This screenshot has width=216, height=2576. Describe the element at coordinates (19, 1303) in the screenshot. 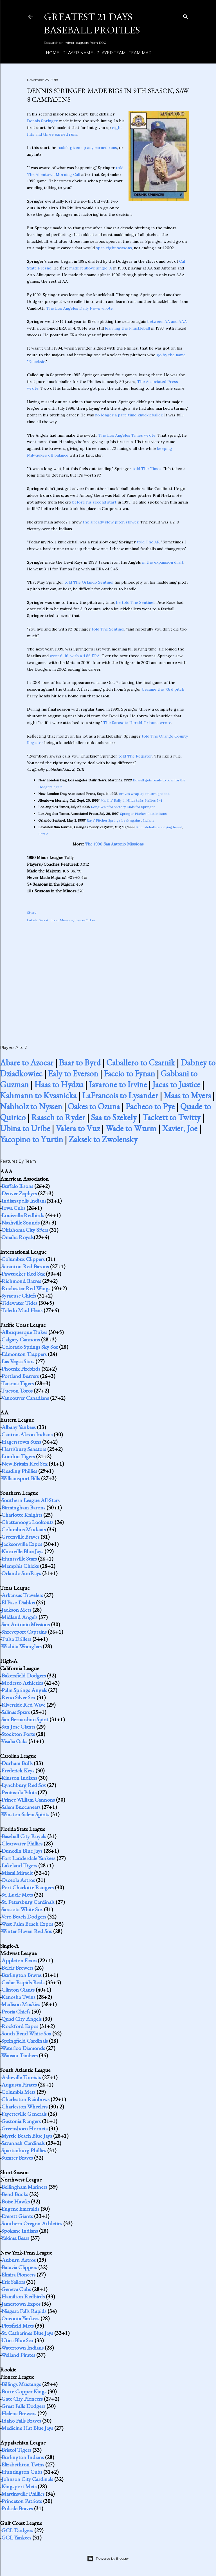

I see `Tidewater Tides` at that location.